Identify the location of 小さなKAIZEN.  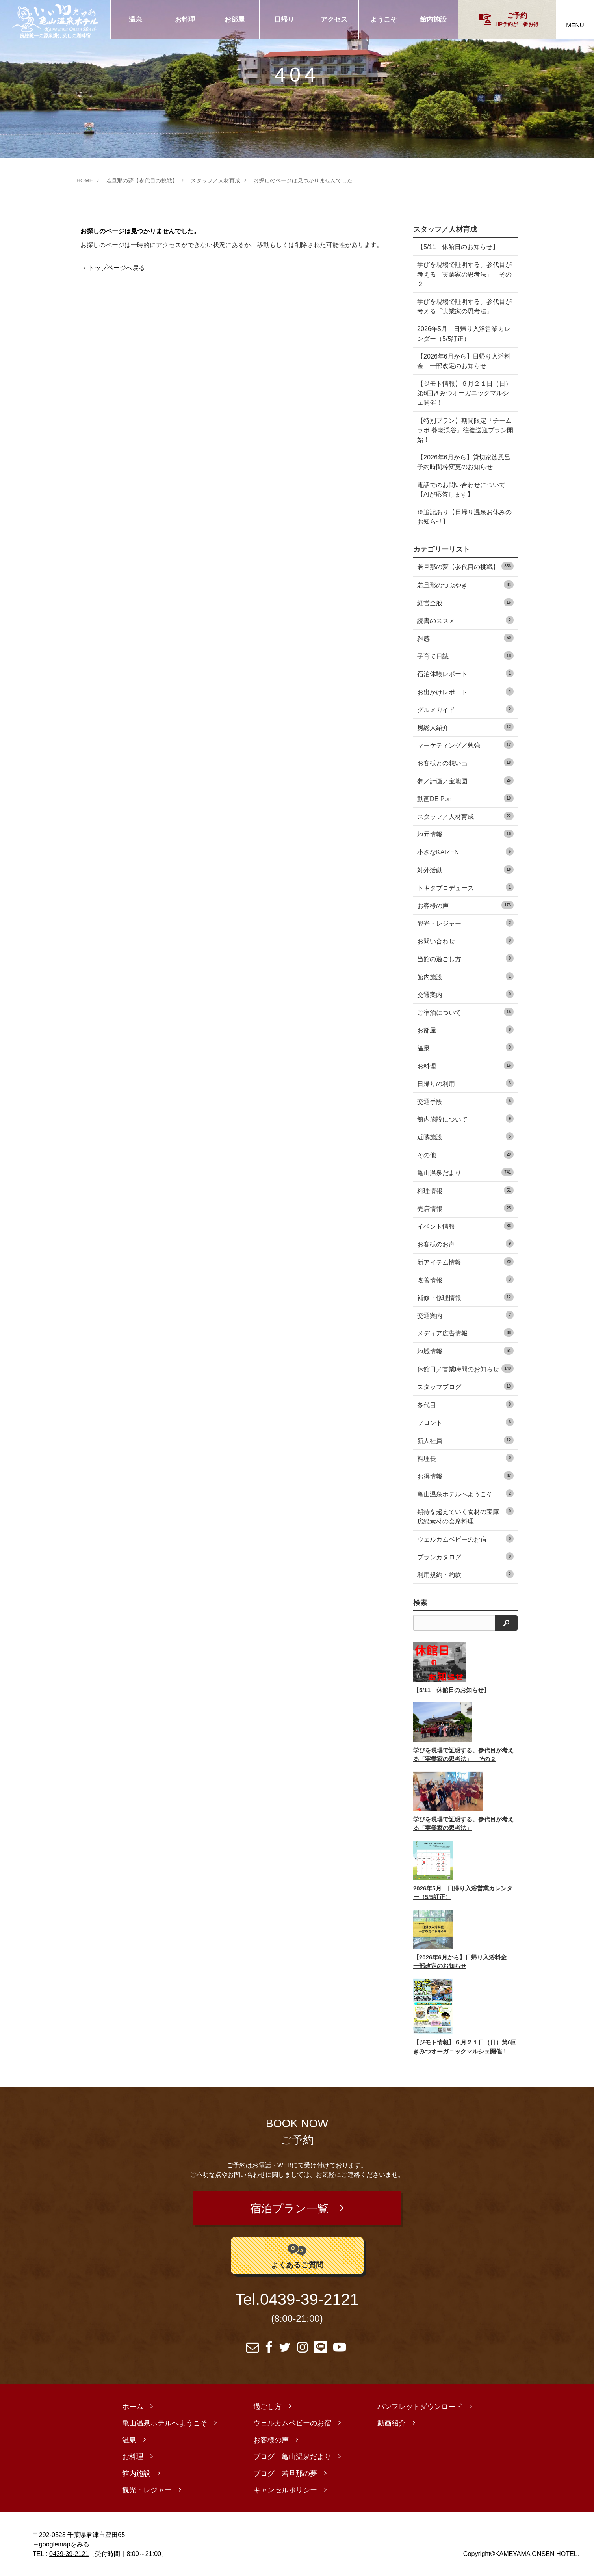
(465, 851).